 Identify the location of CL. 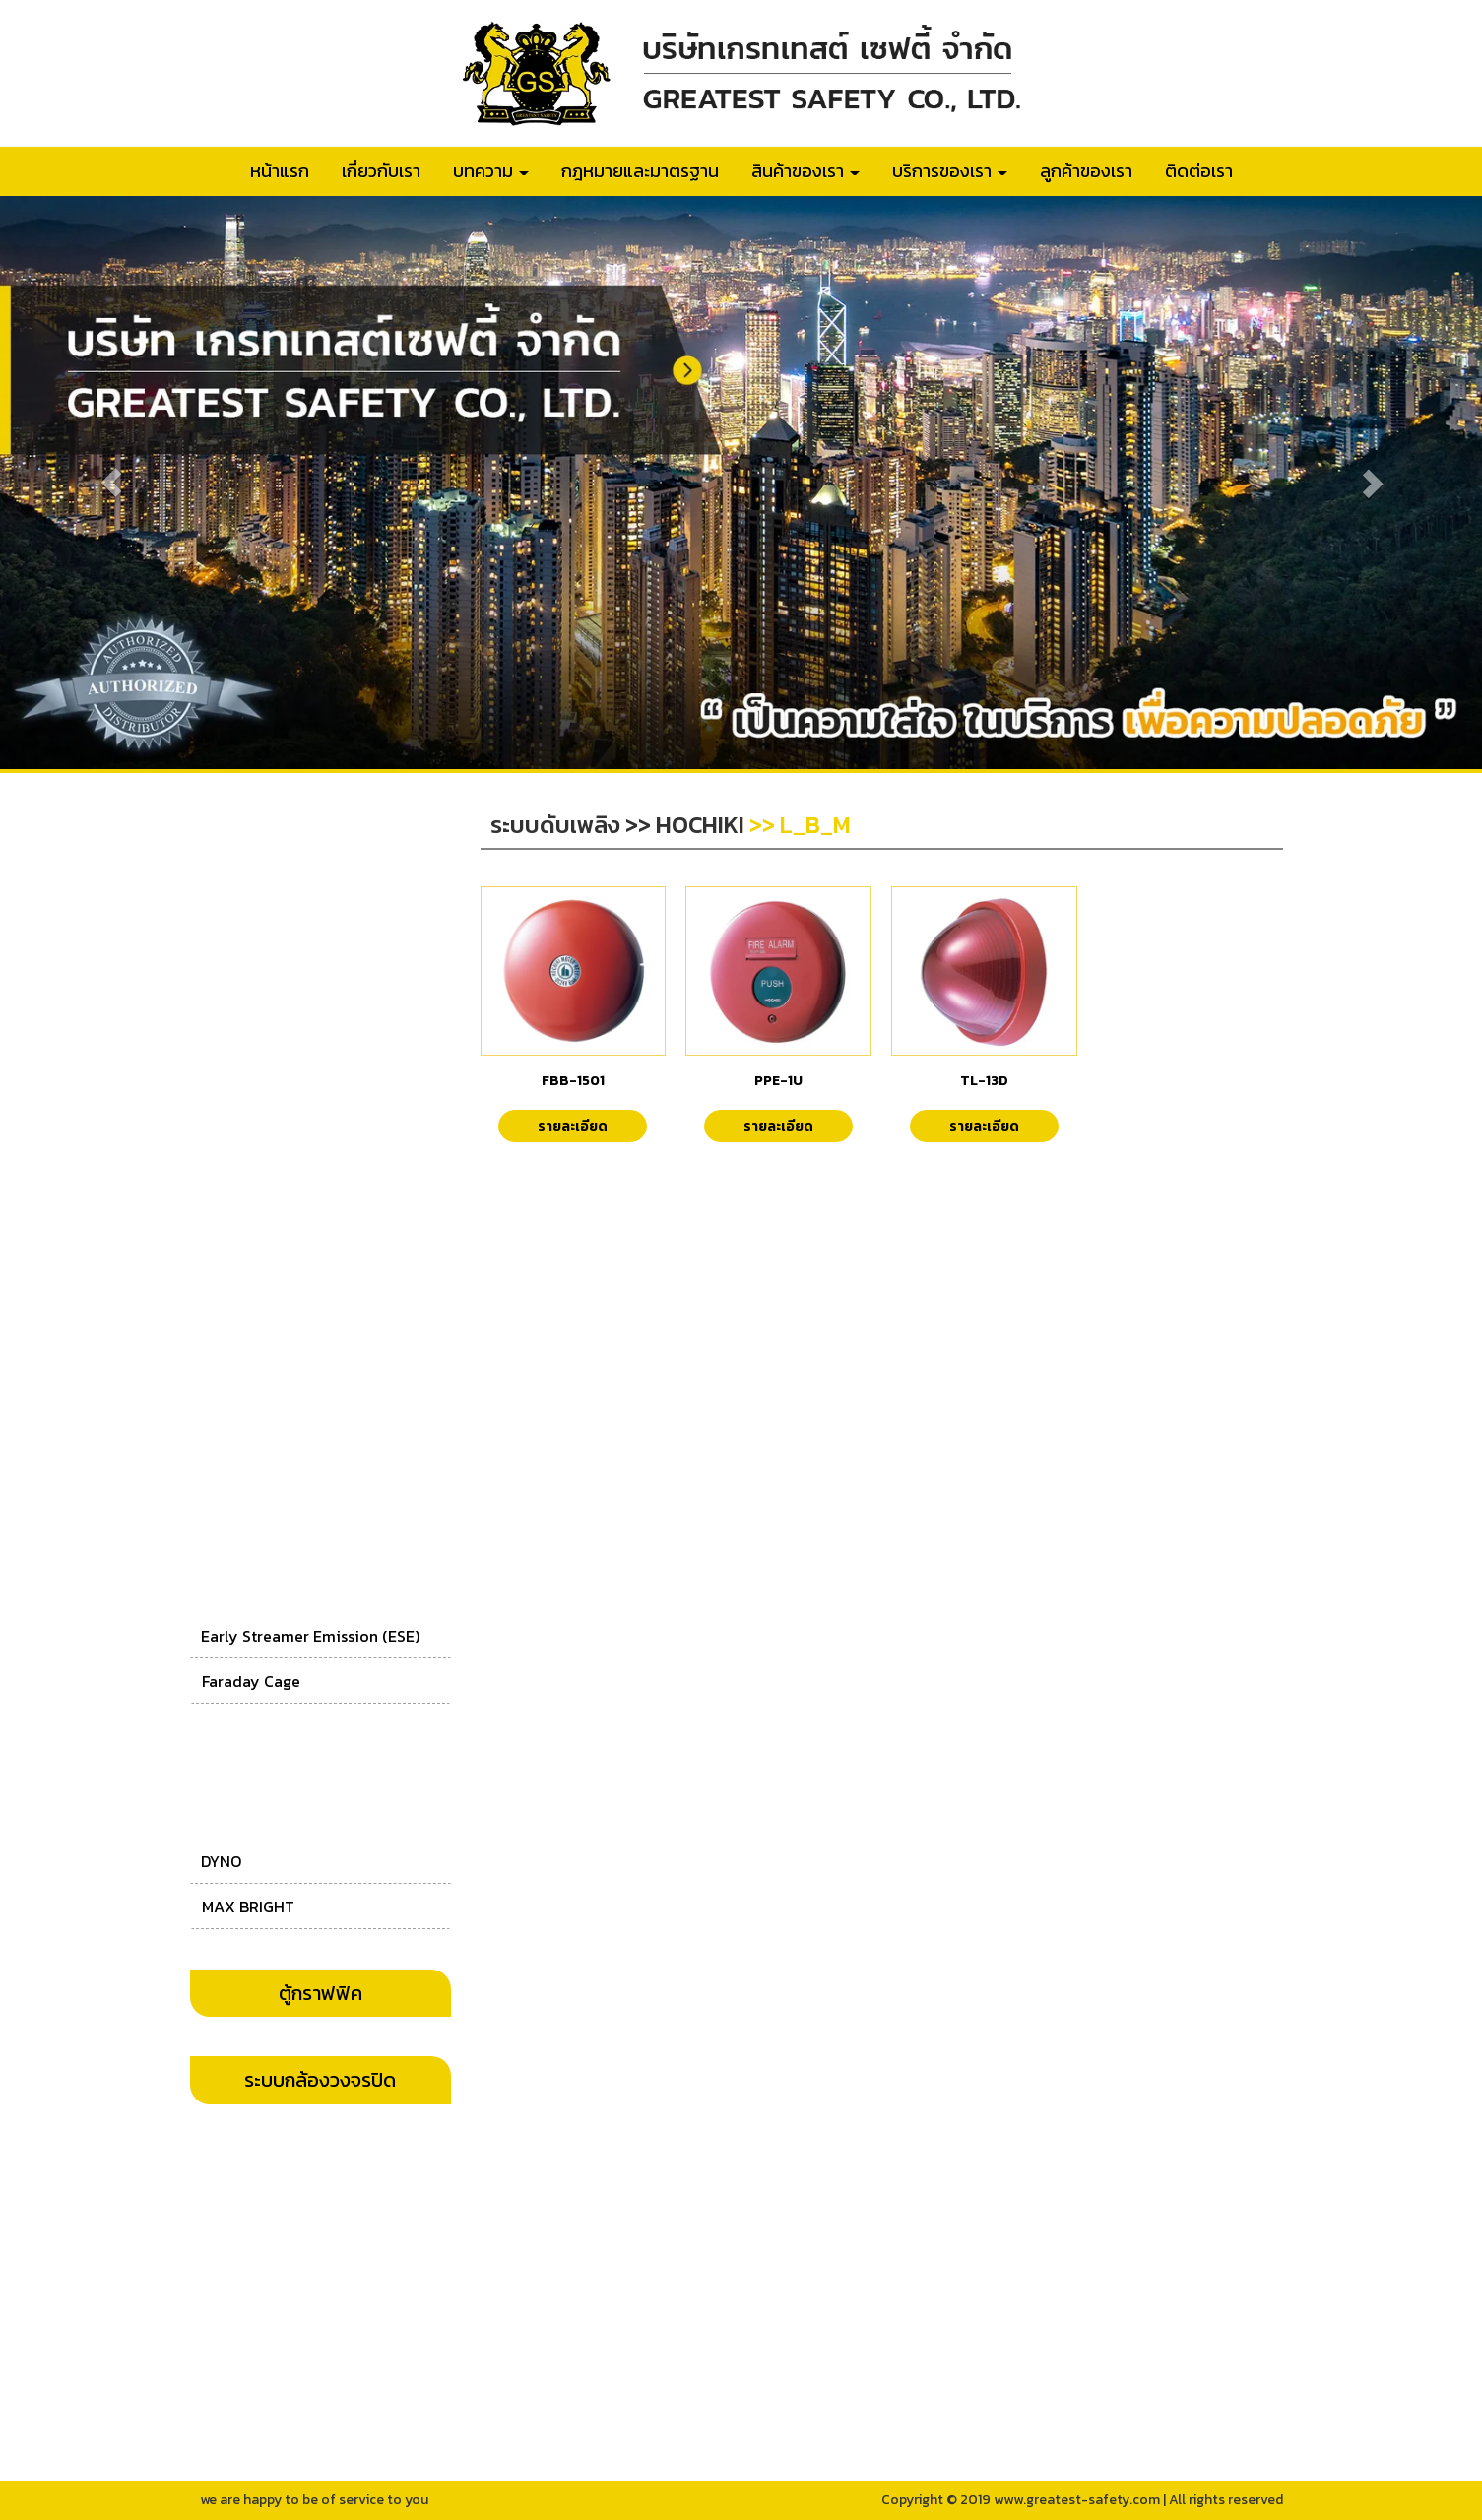
(211, 1259).